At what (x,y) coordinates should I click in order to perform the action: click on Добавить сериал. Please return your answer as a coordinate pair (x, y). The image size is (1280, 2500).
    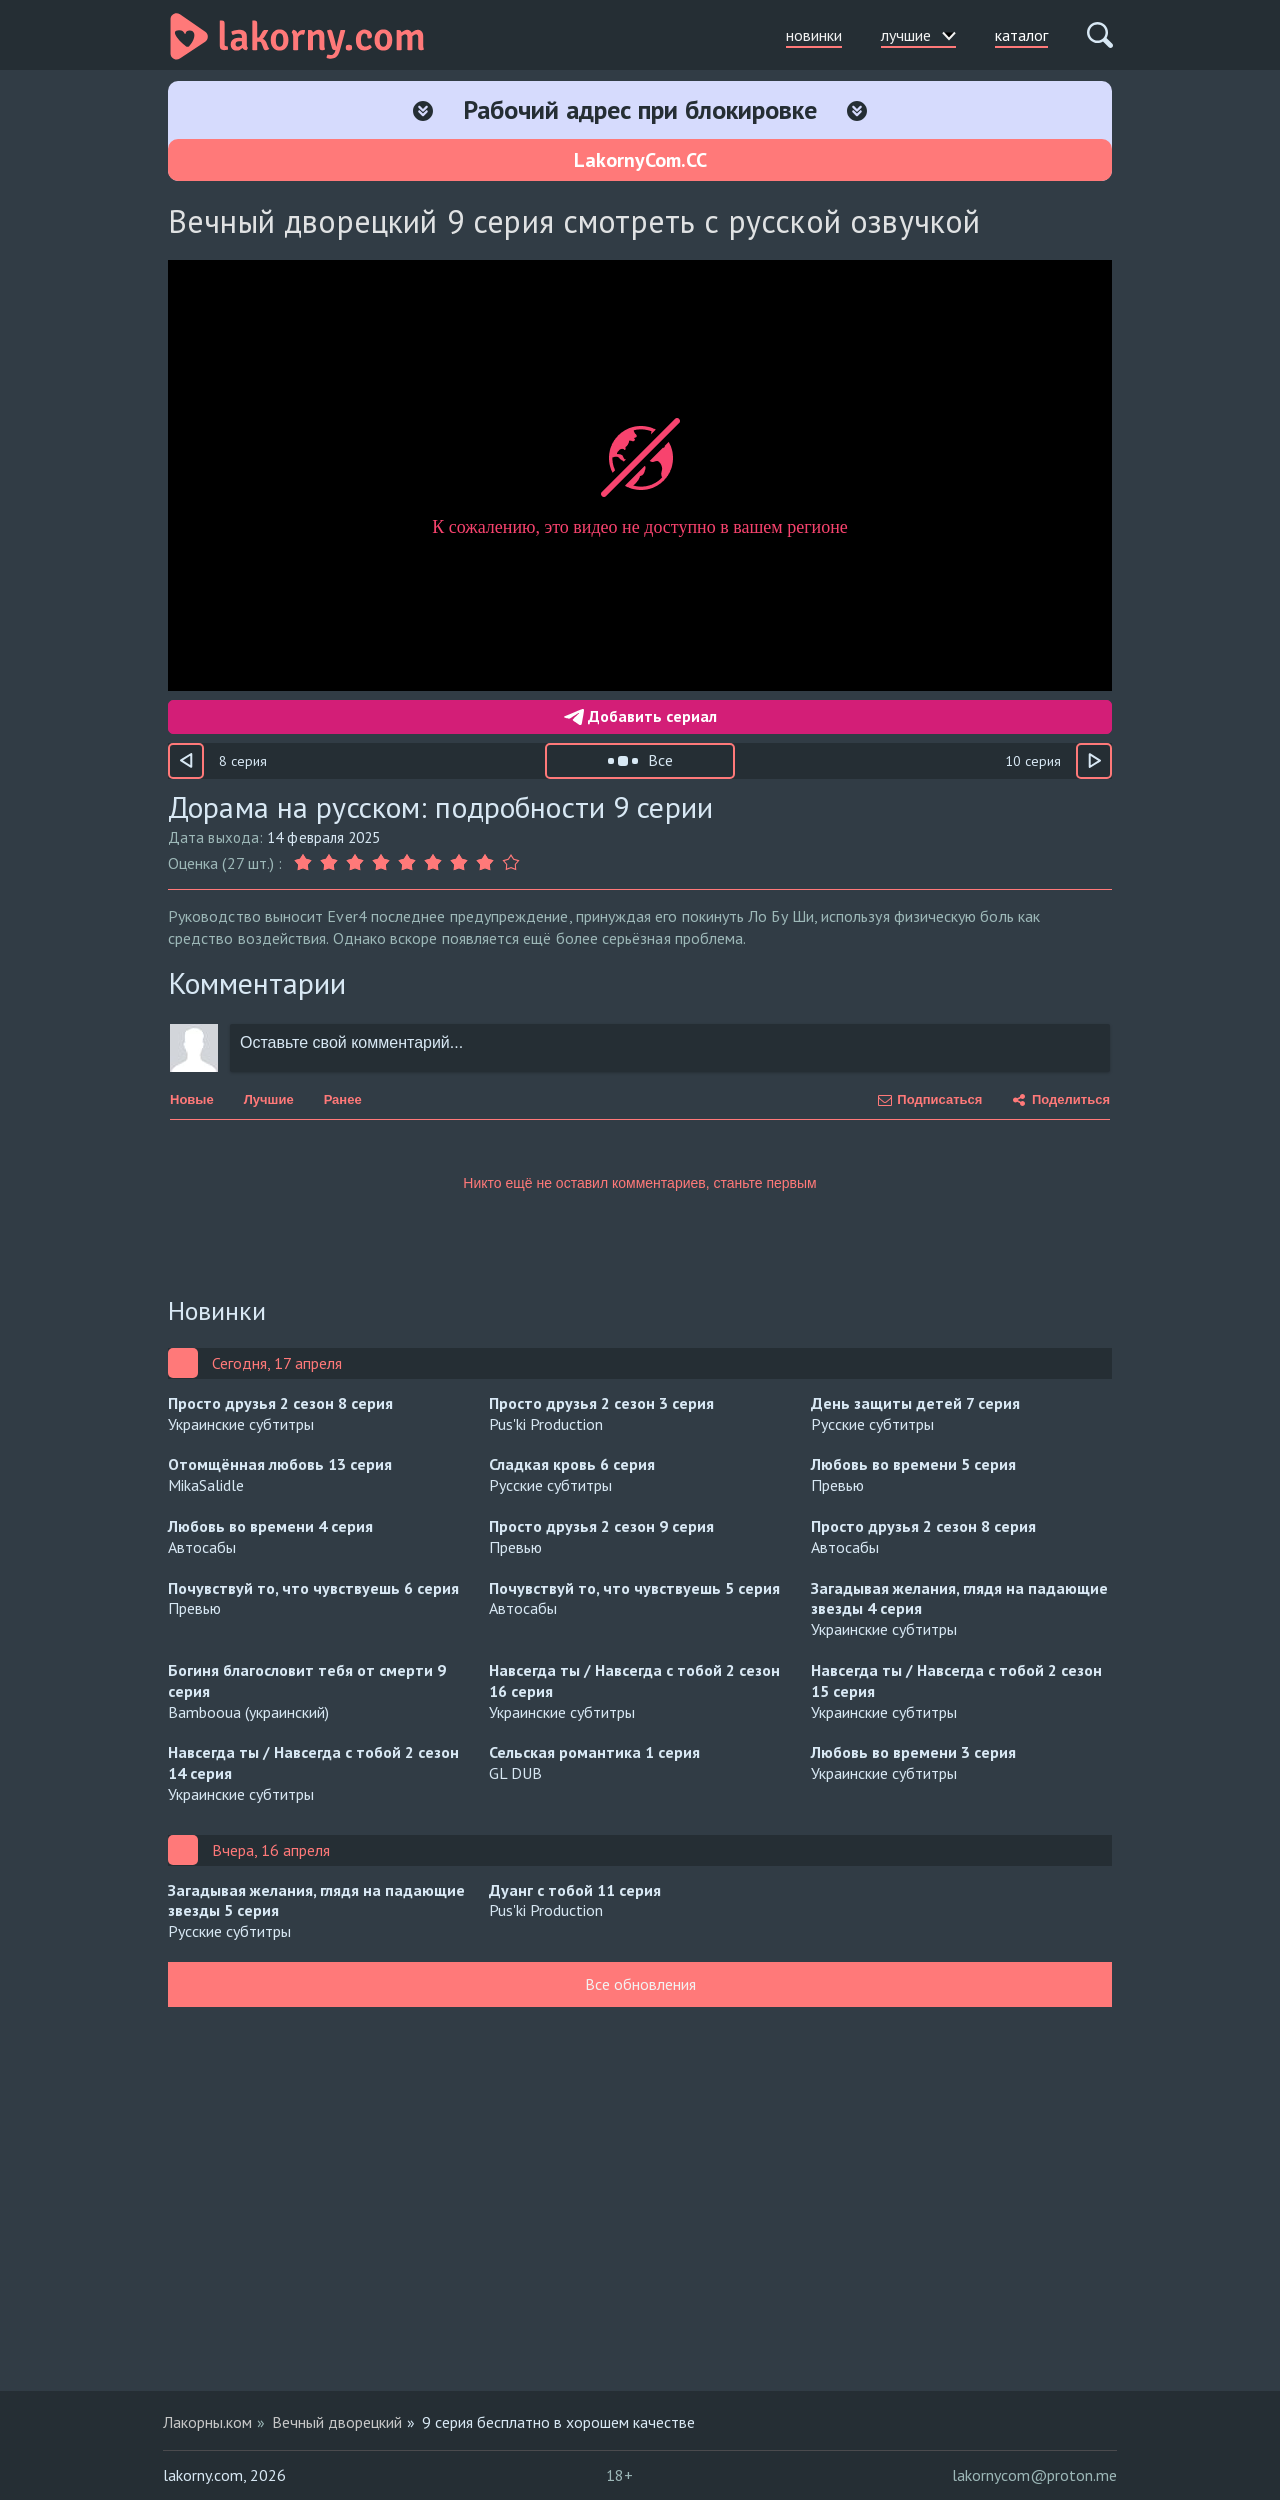
    Looking at the image, I should click on (640, 716).